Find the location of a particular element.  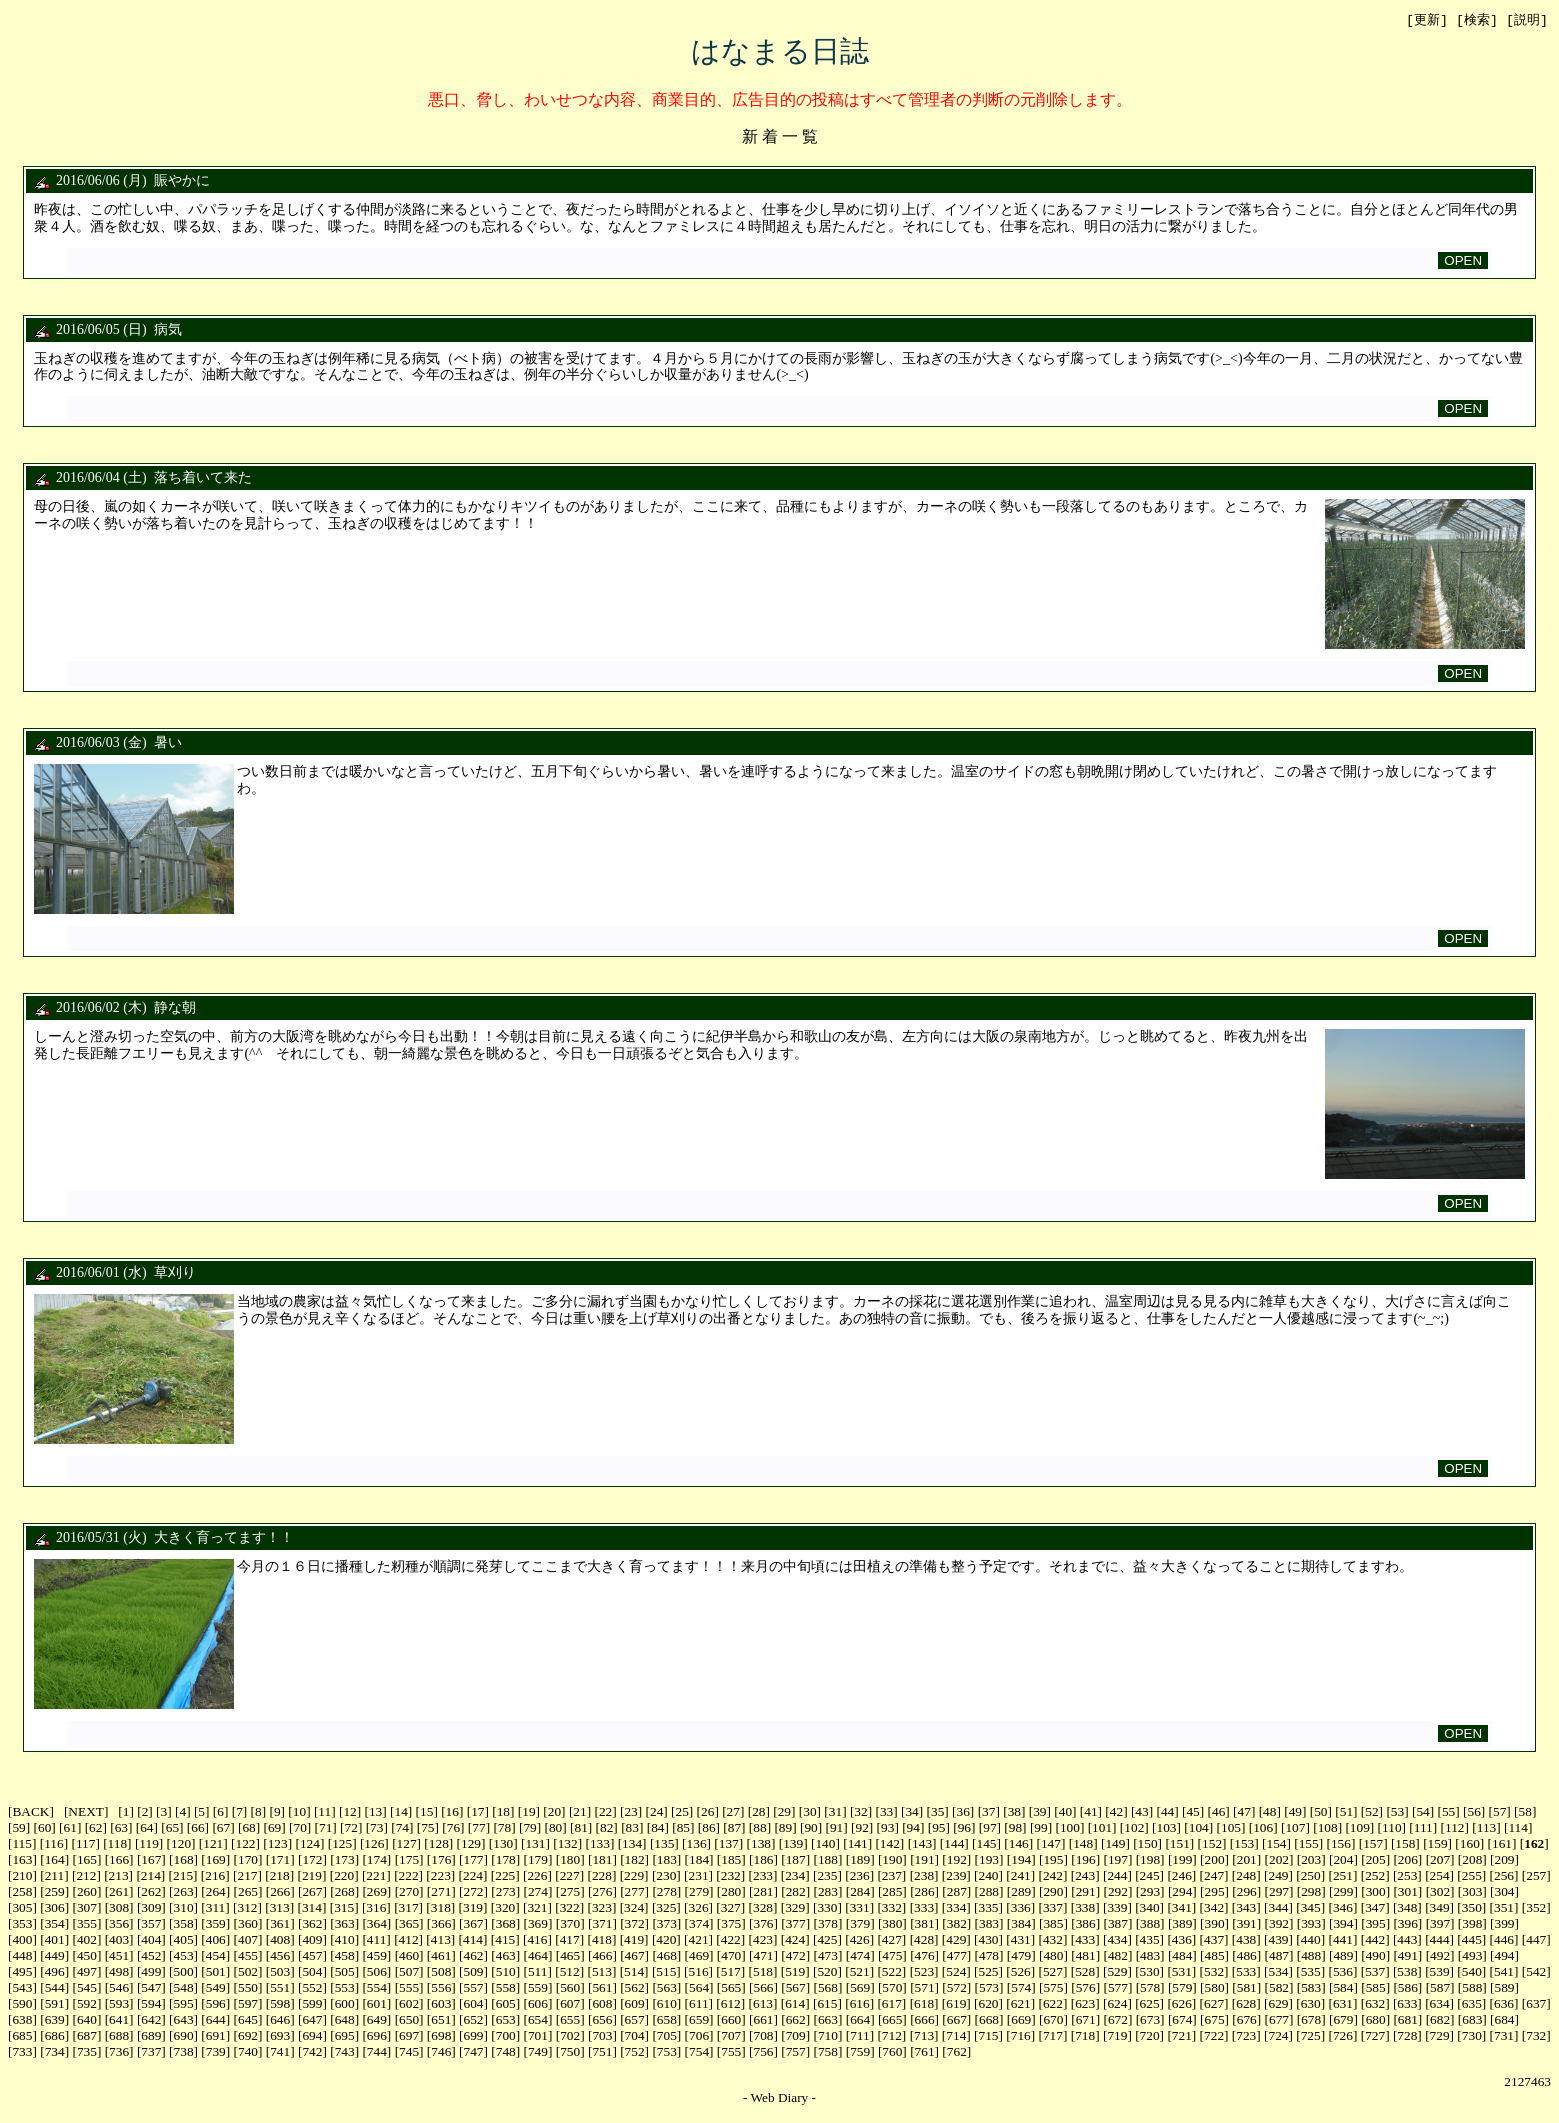

703 is located at coordinates (602, 2036).